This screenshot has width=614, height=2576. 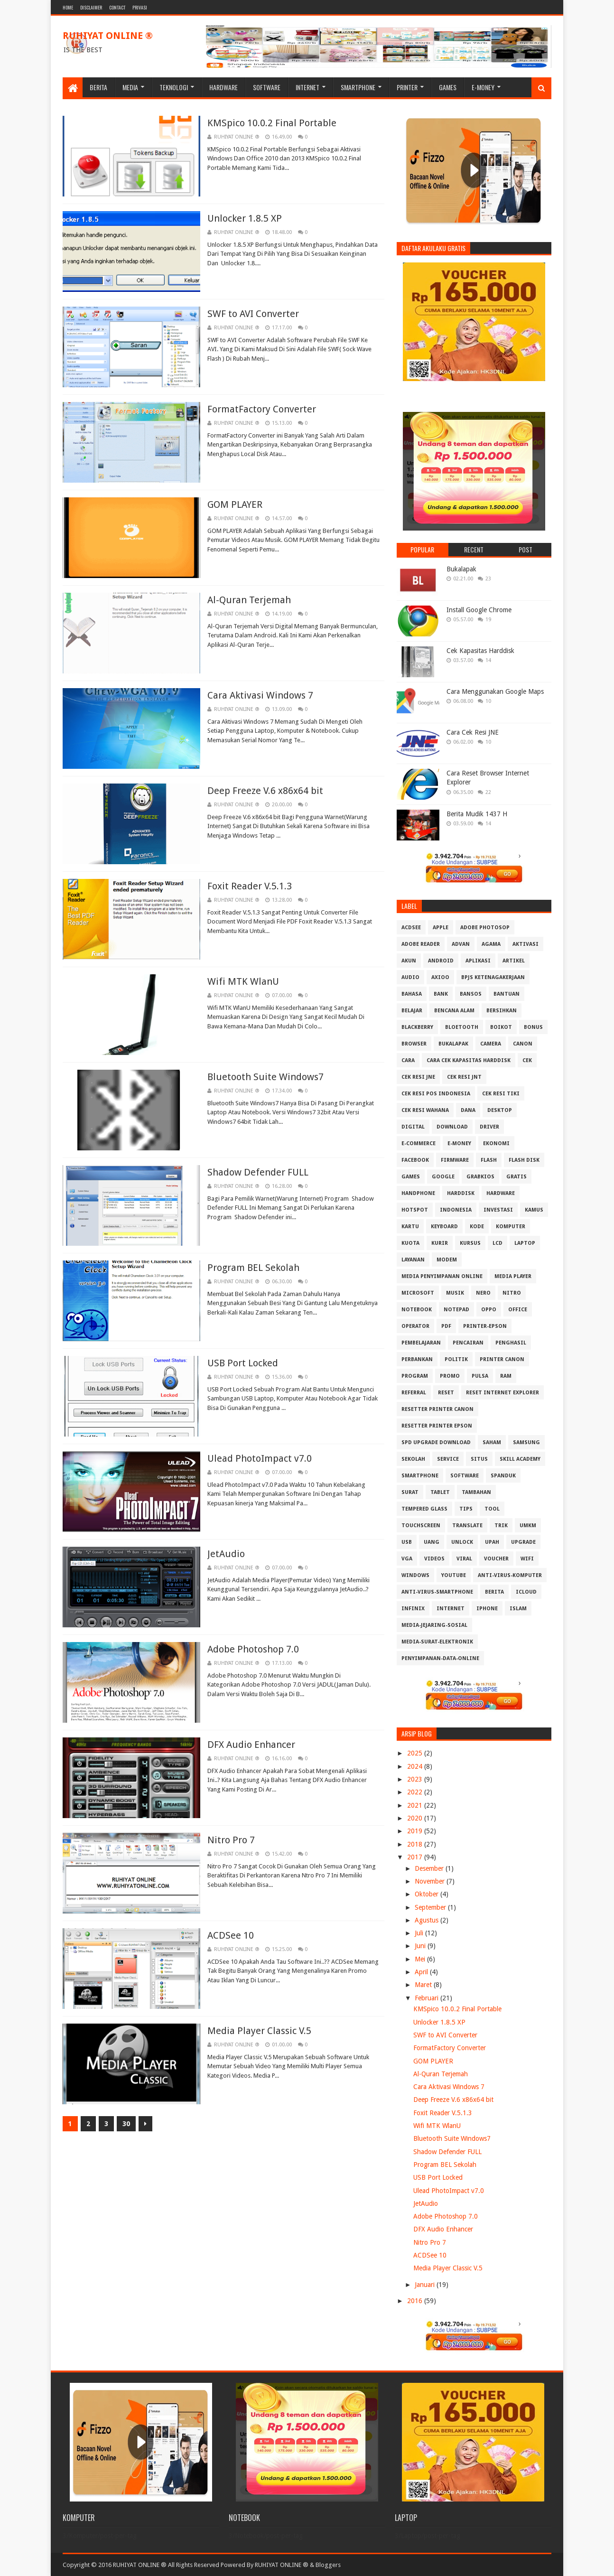 I want to click on Canon, so click(x=522, y=1044).